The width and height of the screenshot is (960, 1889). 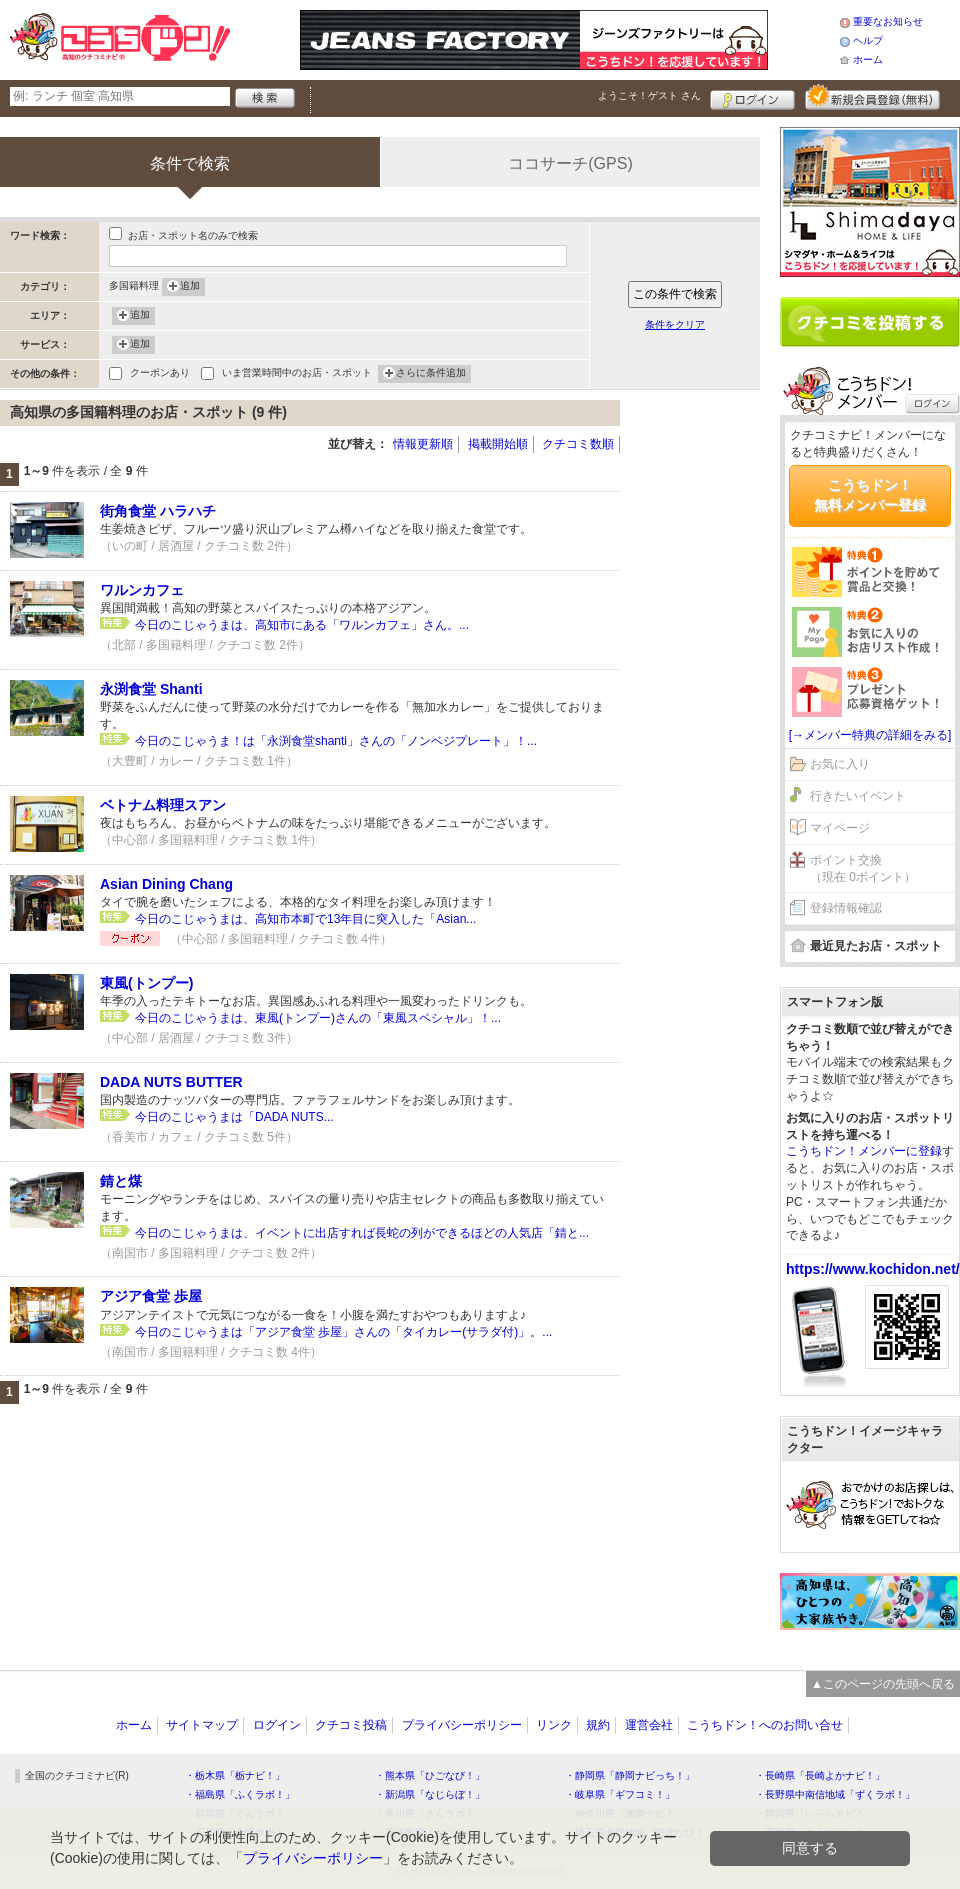 What do you see at coordinates (121, 1181) in the screenshot?
I see `錆と煤` at bounding box center [121, 1181].